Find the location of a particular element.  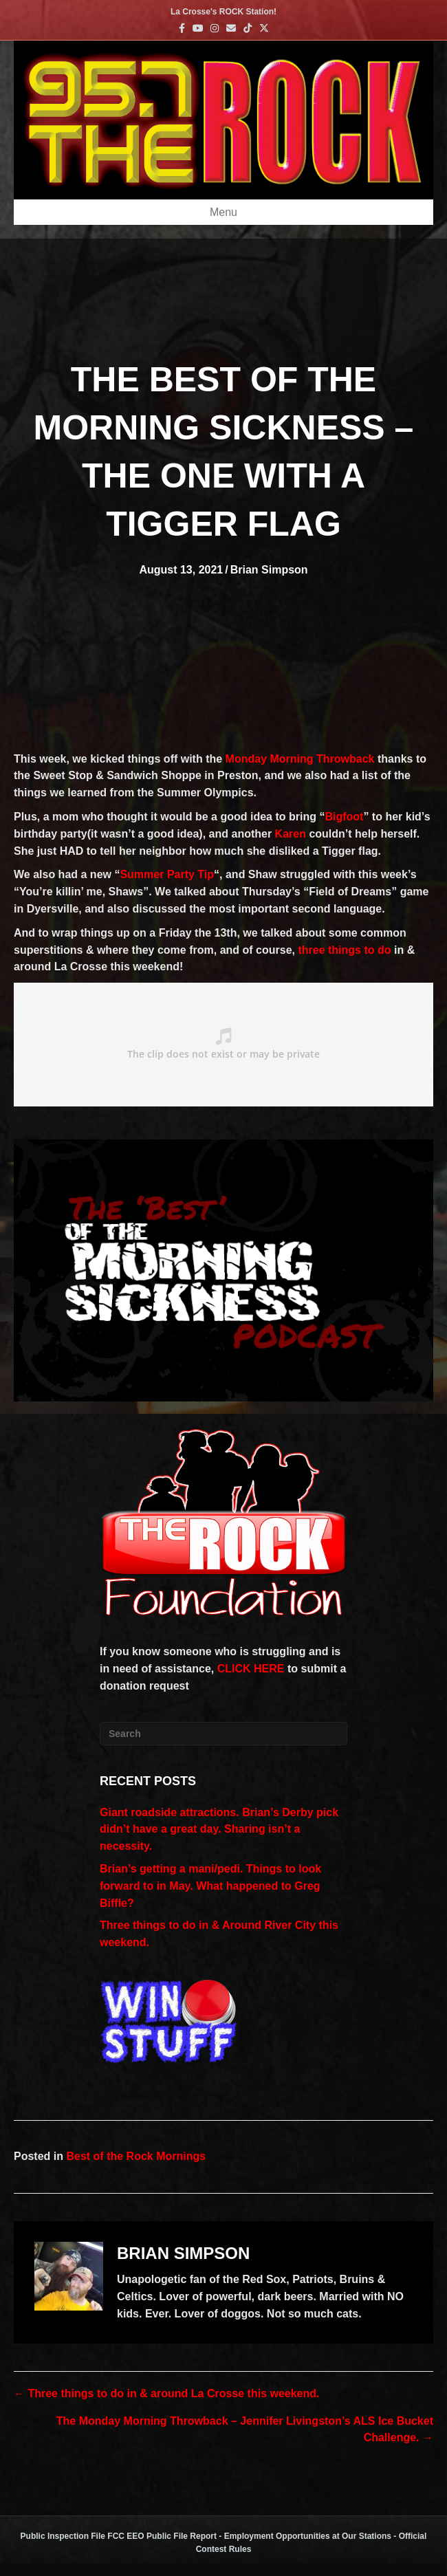

Karen is located at coordinates (290, 834).